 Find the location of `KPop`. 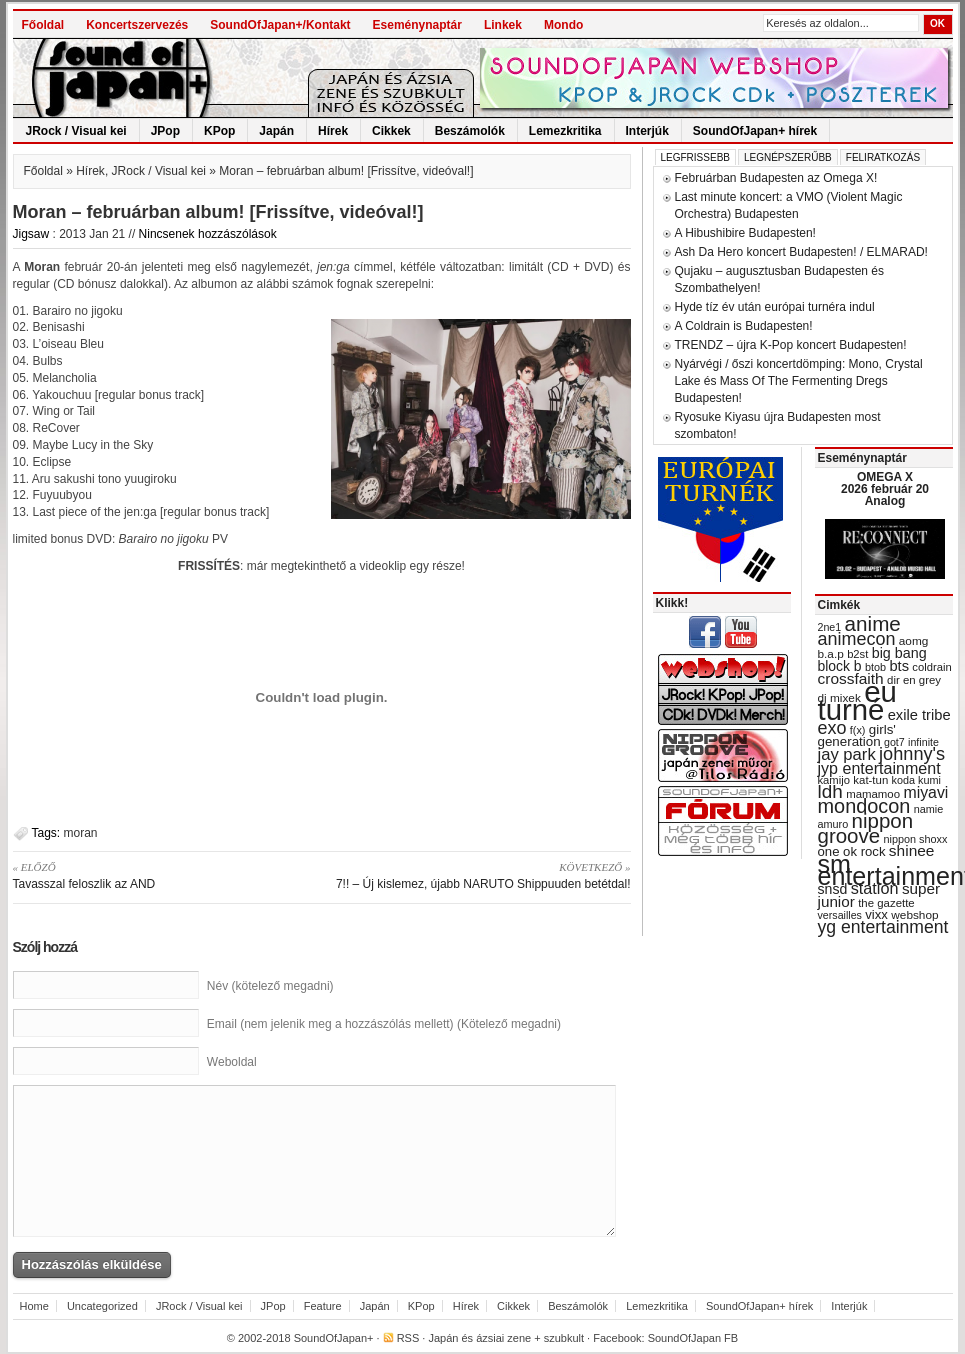

KPop is located at coordinates (219, 131).